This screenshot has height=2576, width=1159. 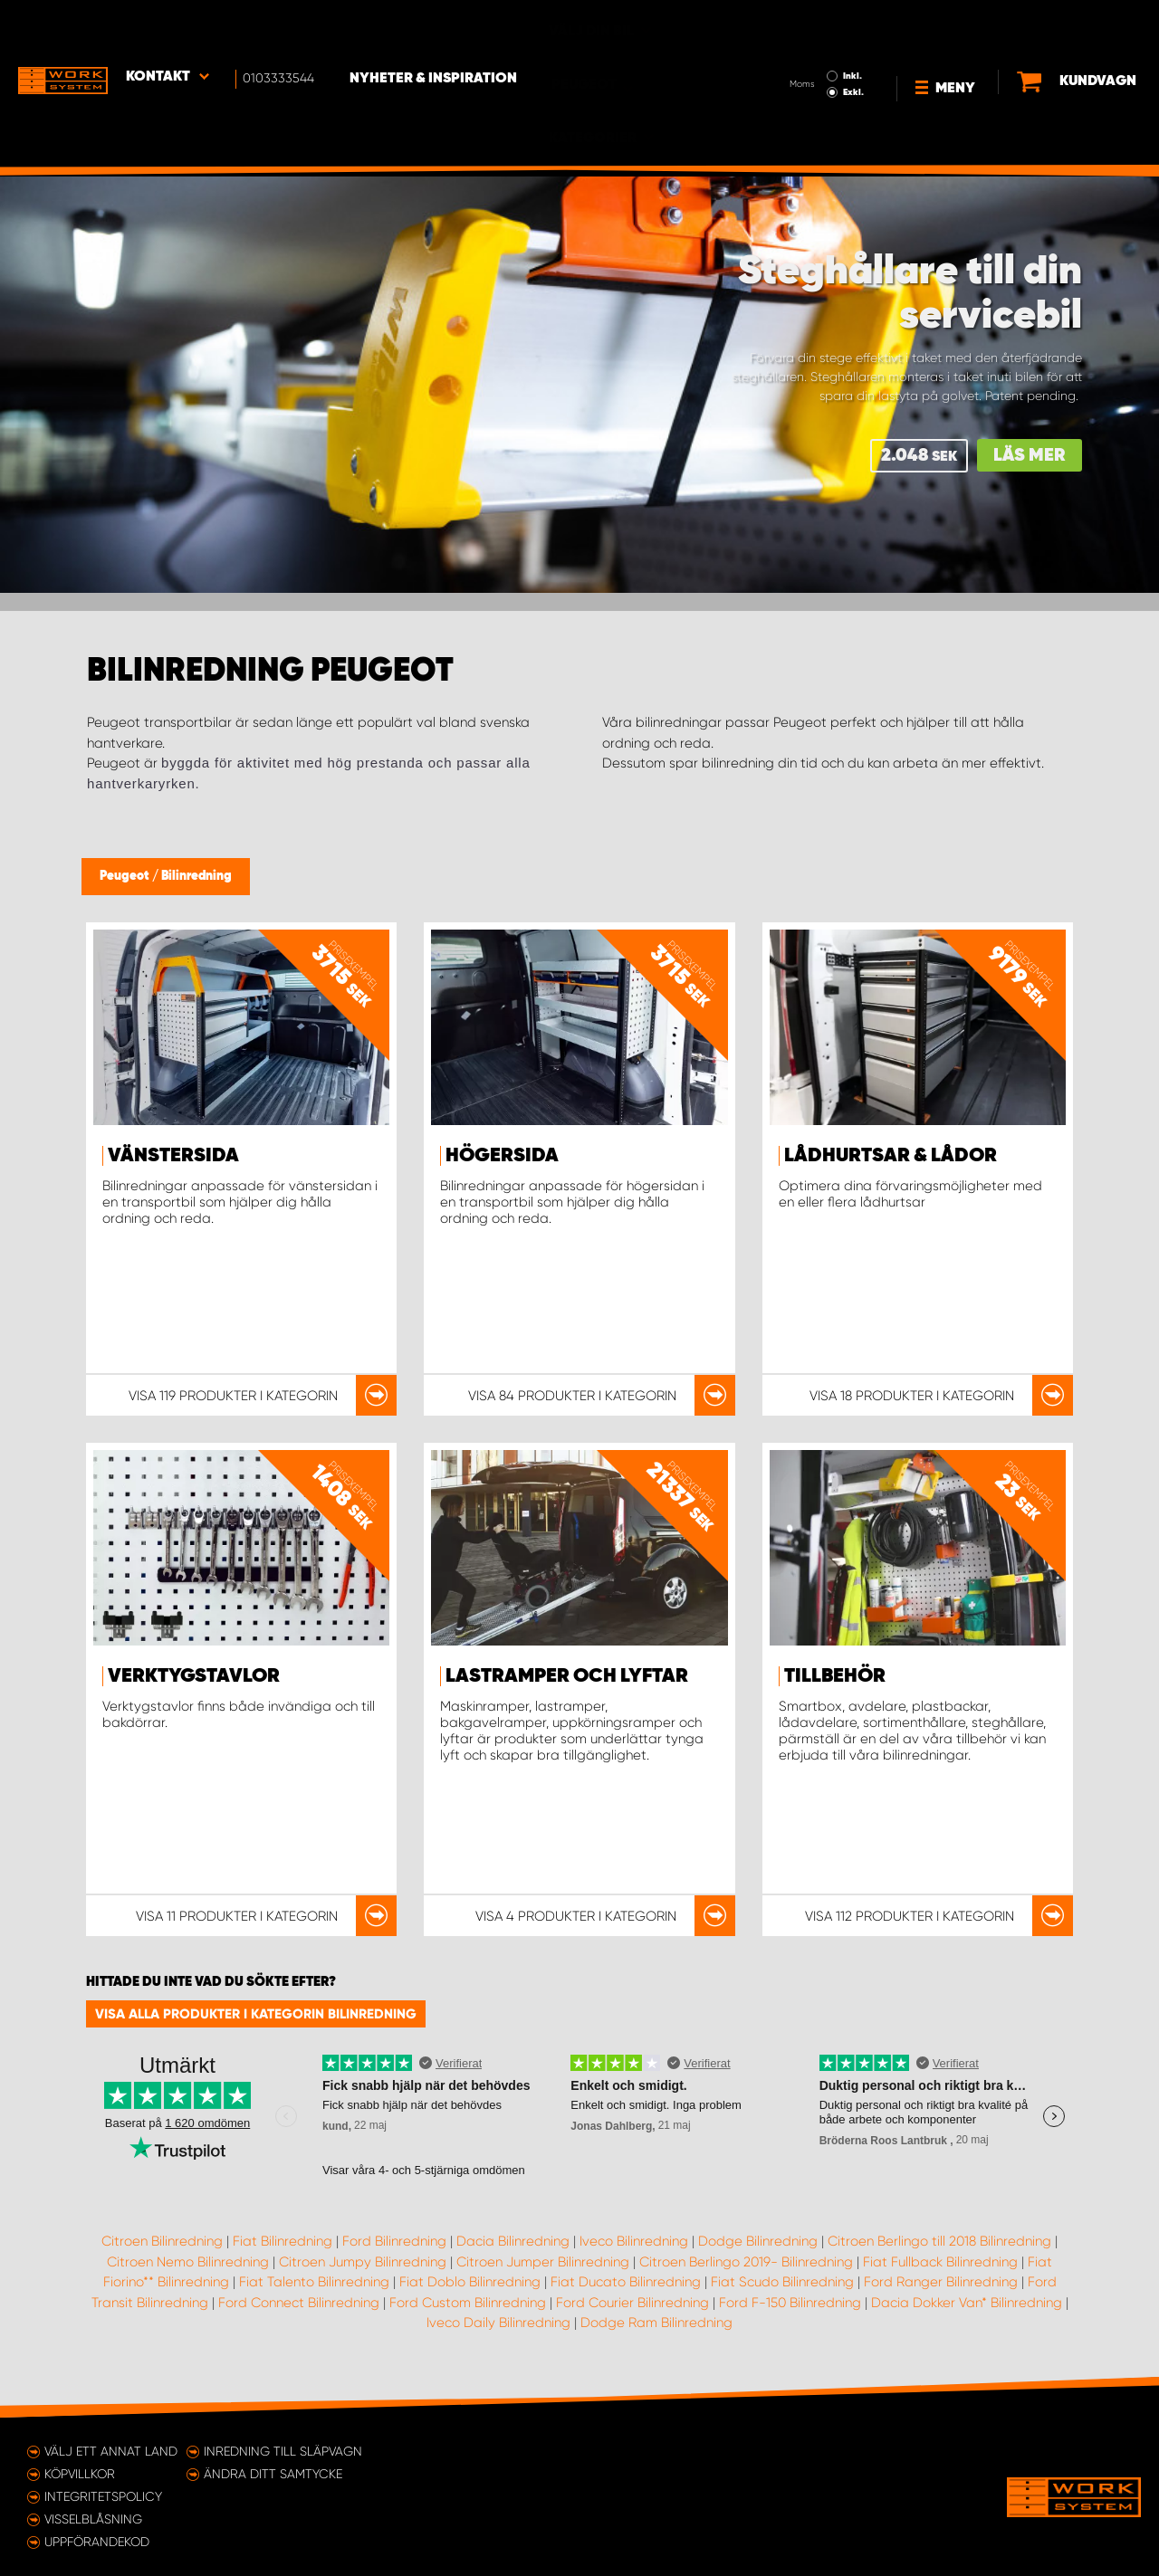 What do you see at coordinates (435, 28) in the screenshot?
I see `Nyheter & Inspiration` at bounding box center [435, 28].